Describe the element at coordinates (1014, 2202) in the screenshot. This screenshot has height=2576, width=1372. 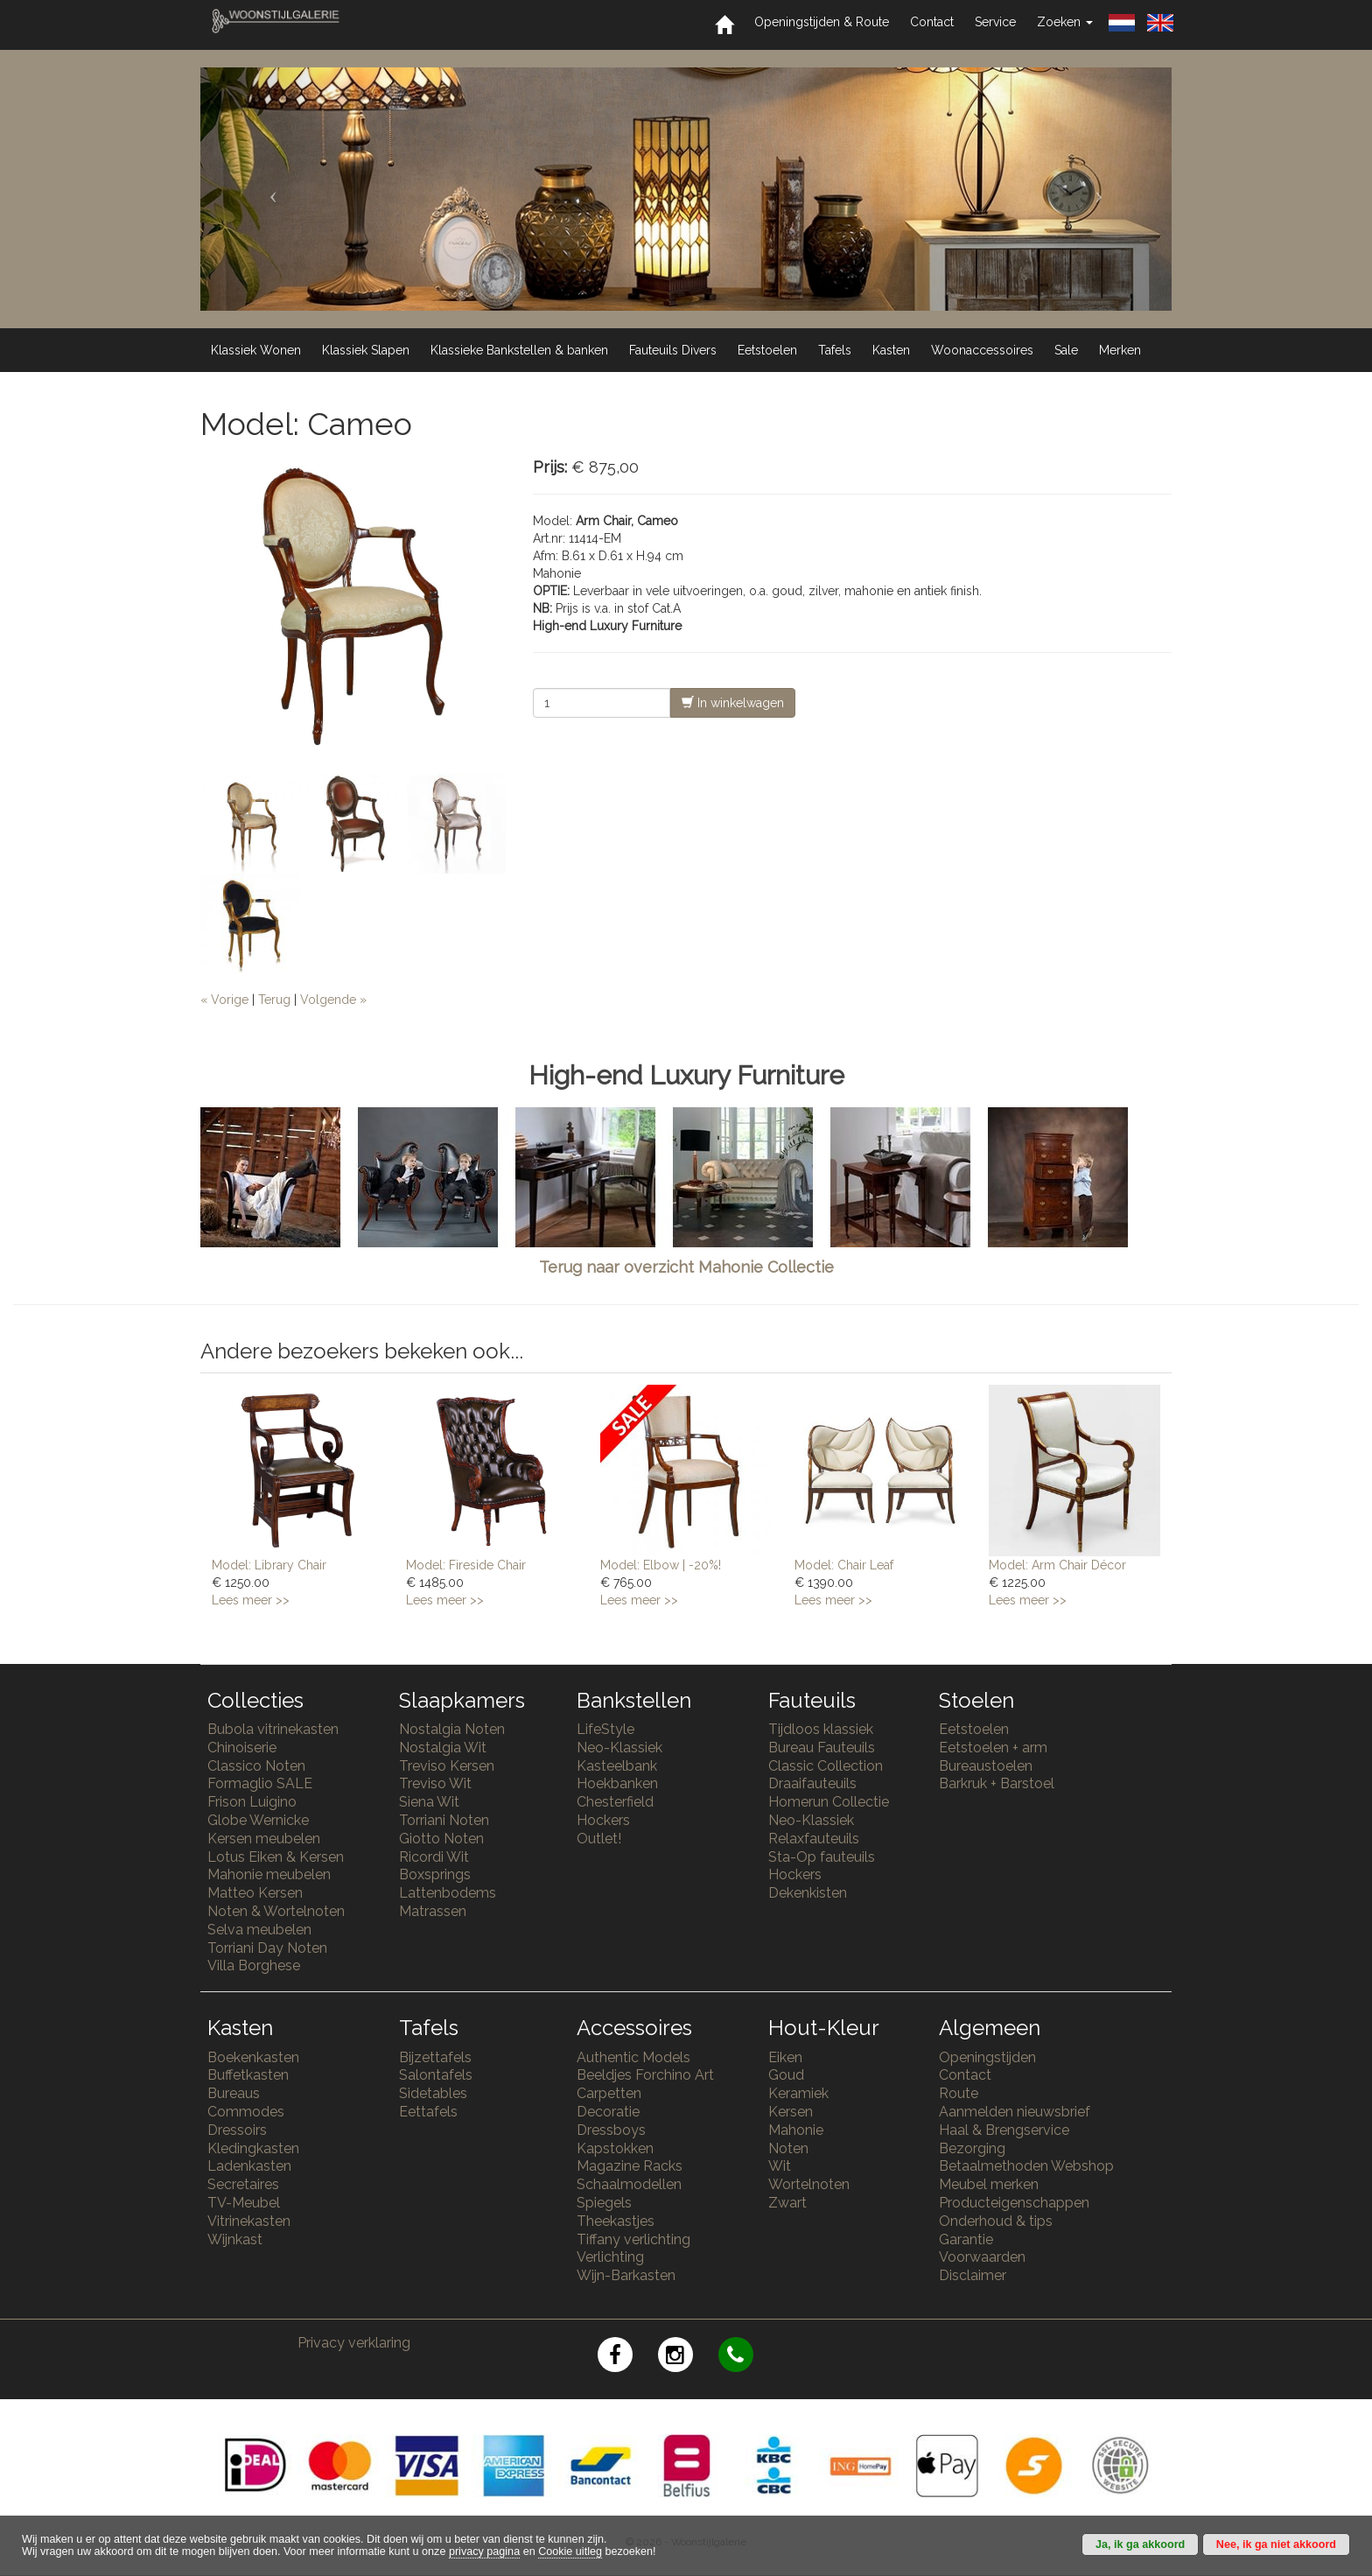
I see `Producteigenschappen` at that location.